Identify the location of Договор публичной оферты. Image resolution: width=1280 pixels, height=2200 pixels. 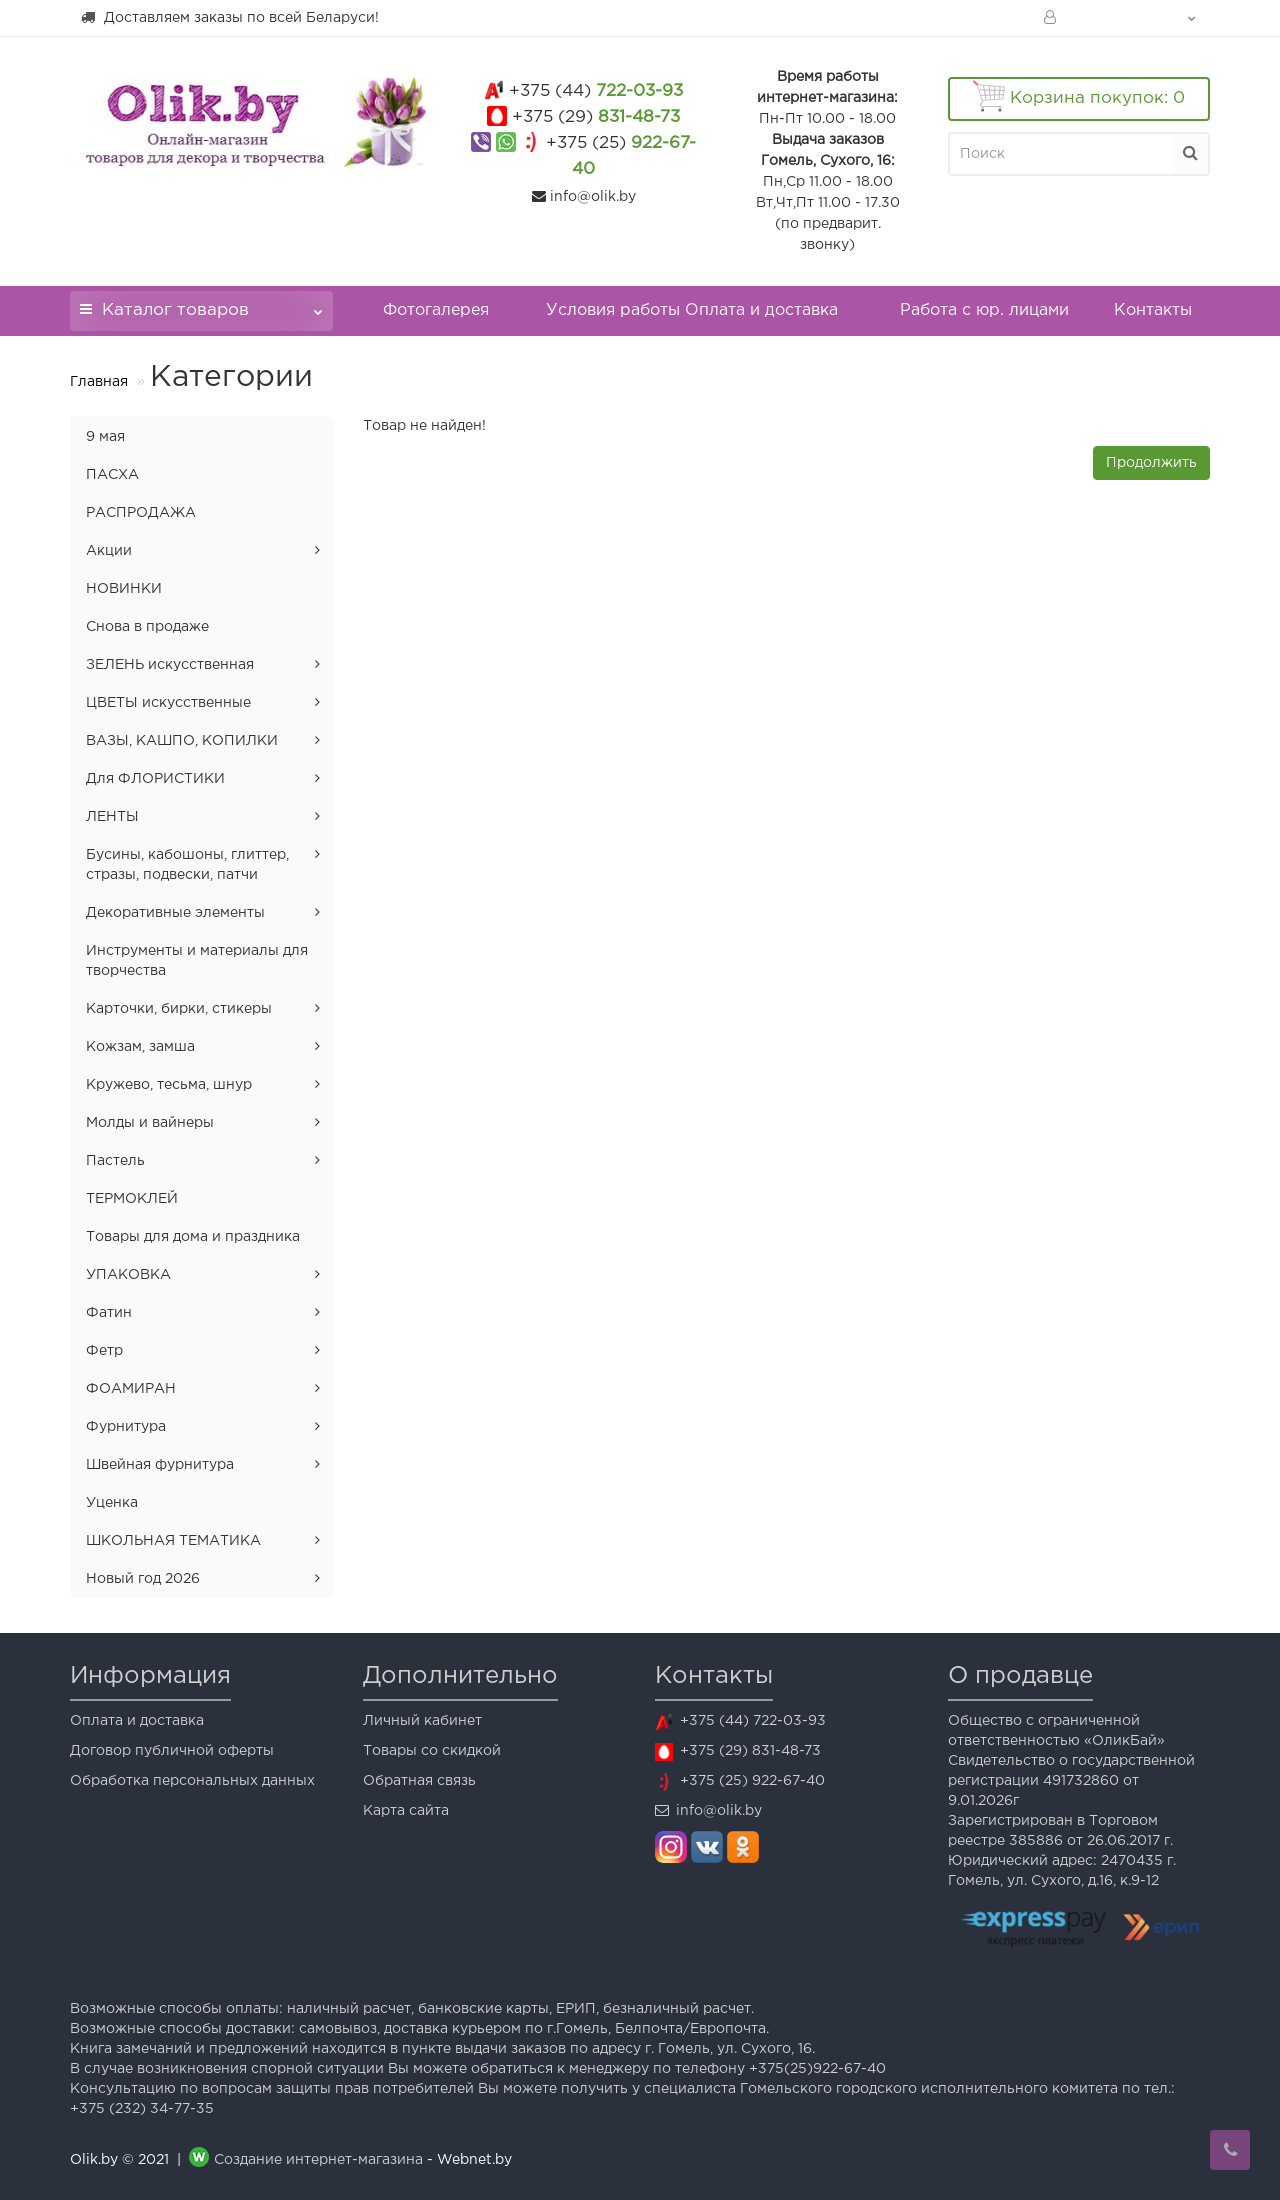
(172, 1751).